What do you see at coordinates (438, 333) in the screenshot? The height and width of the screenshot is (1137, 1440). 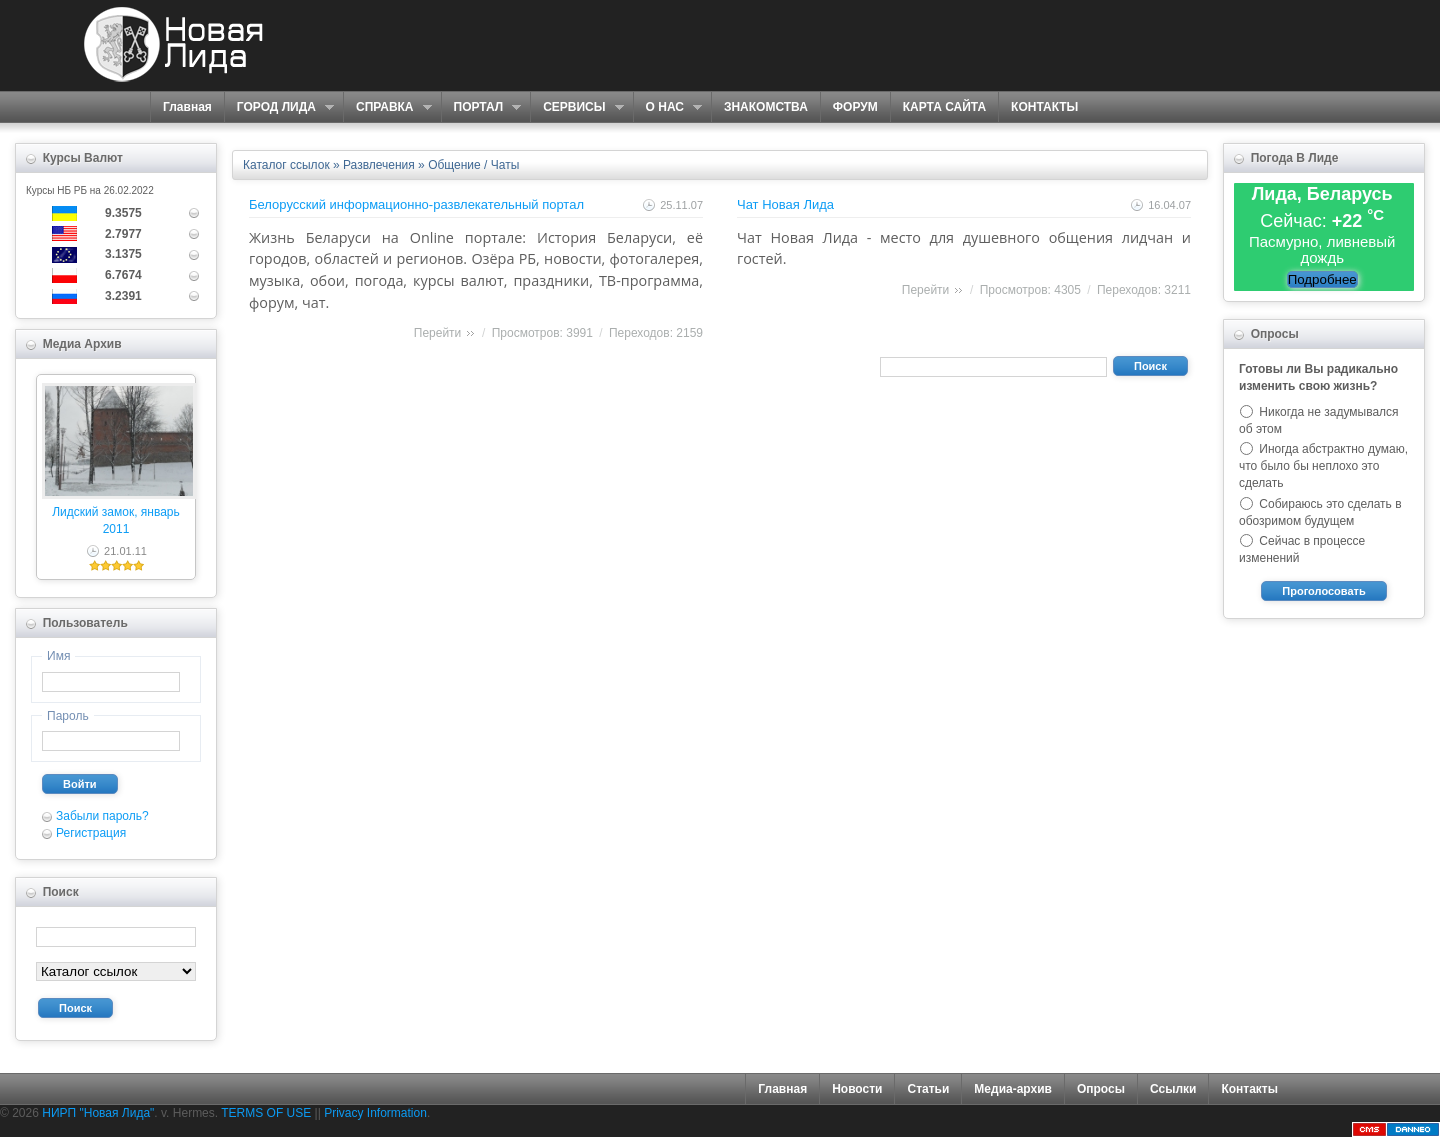 I see `Перейти` at bounding box center [438, 333].